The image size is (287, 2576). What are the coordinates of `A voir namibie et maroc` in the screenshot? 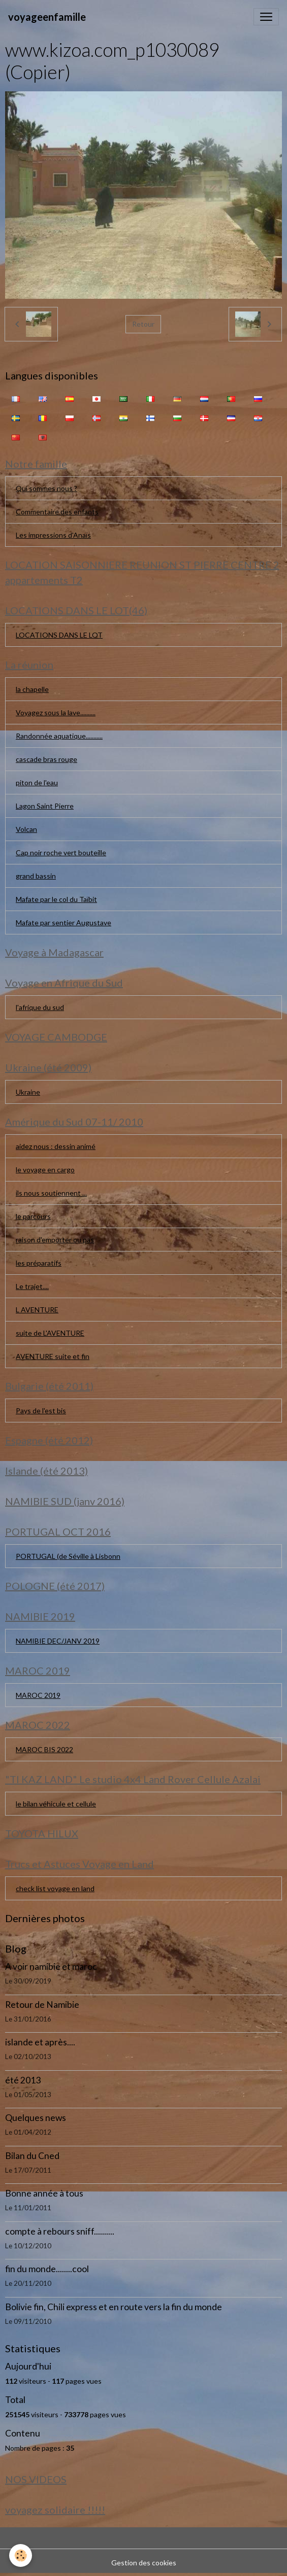 It's located at (51, 1966).